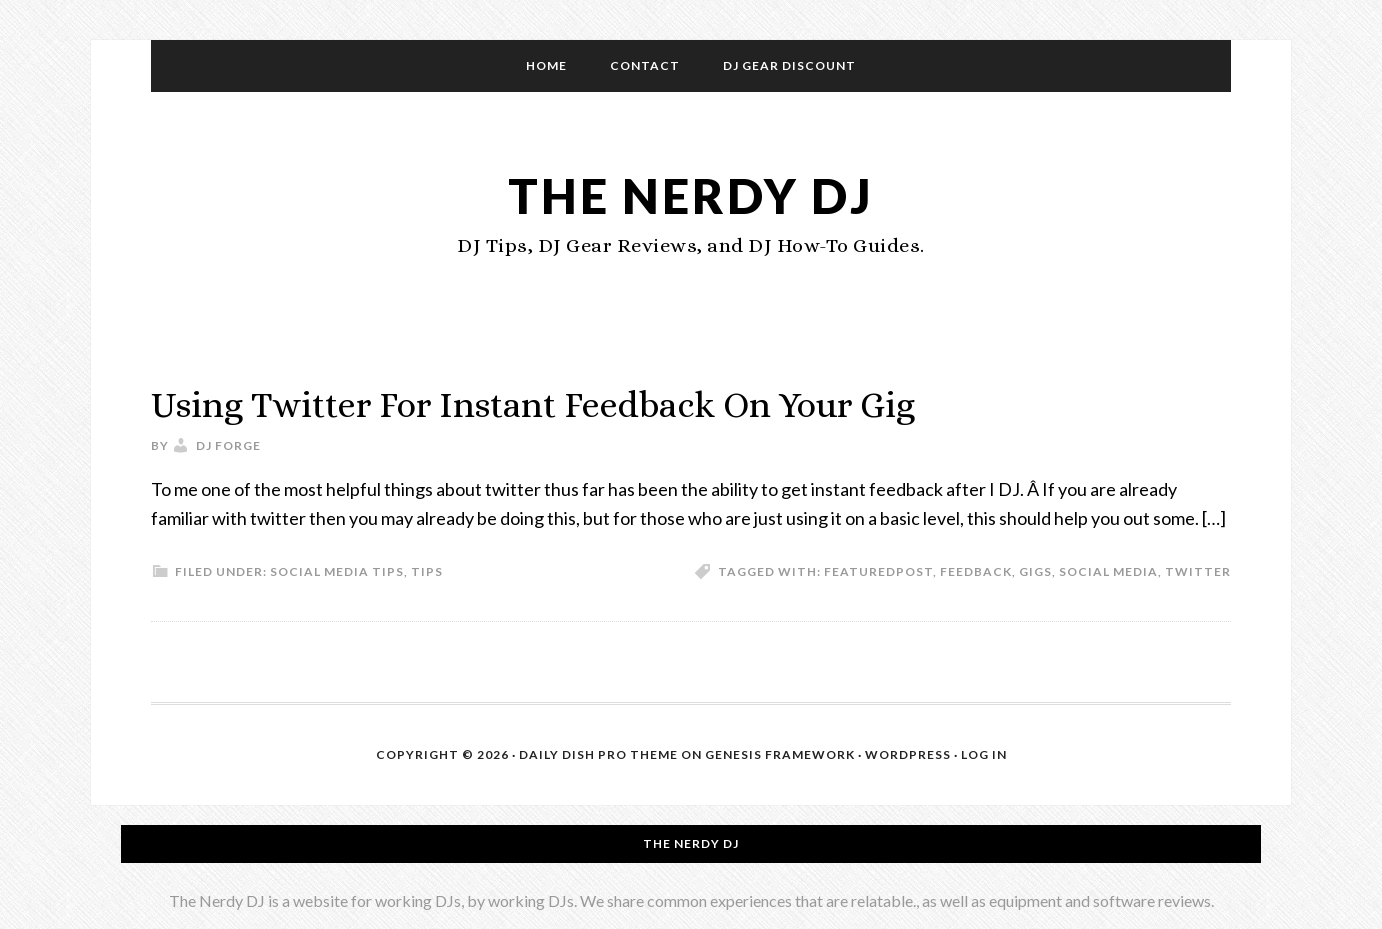 The height and width of the screenshot is (929, 1382). I want to click on featuredpost, so click(878, 571).